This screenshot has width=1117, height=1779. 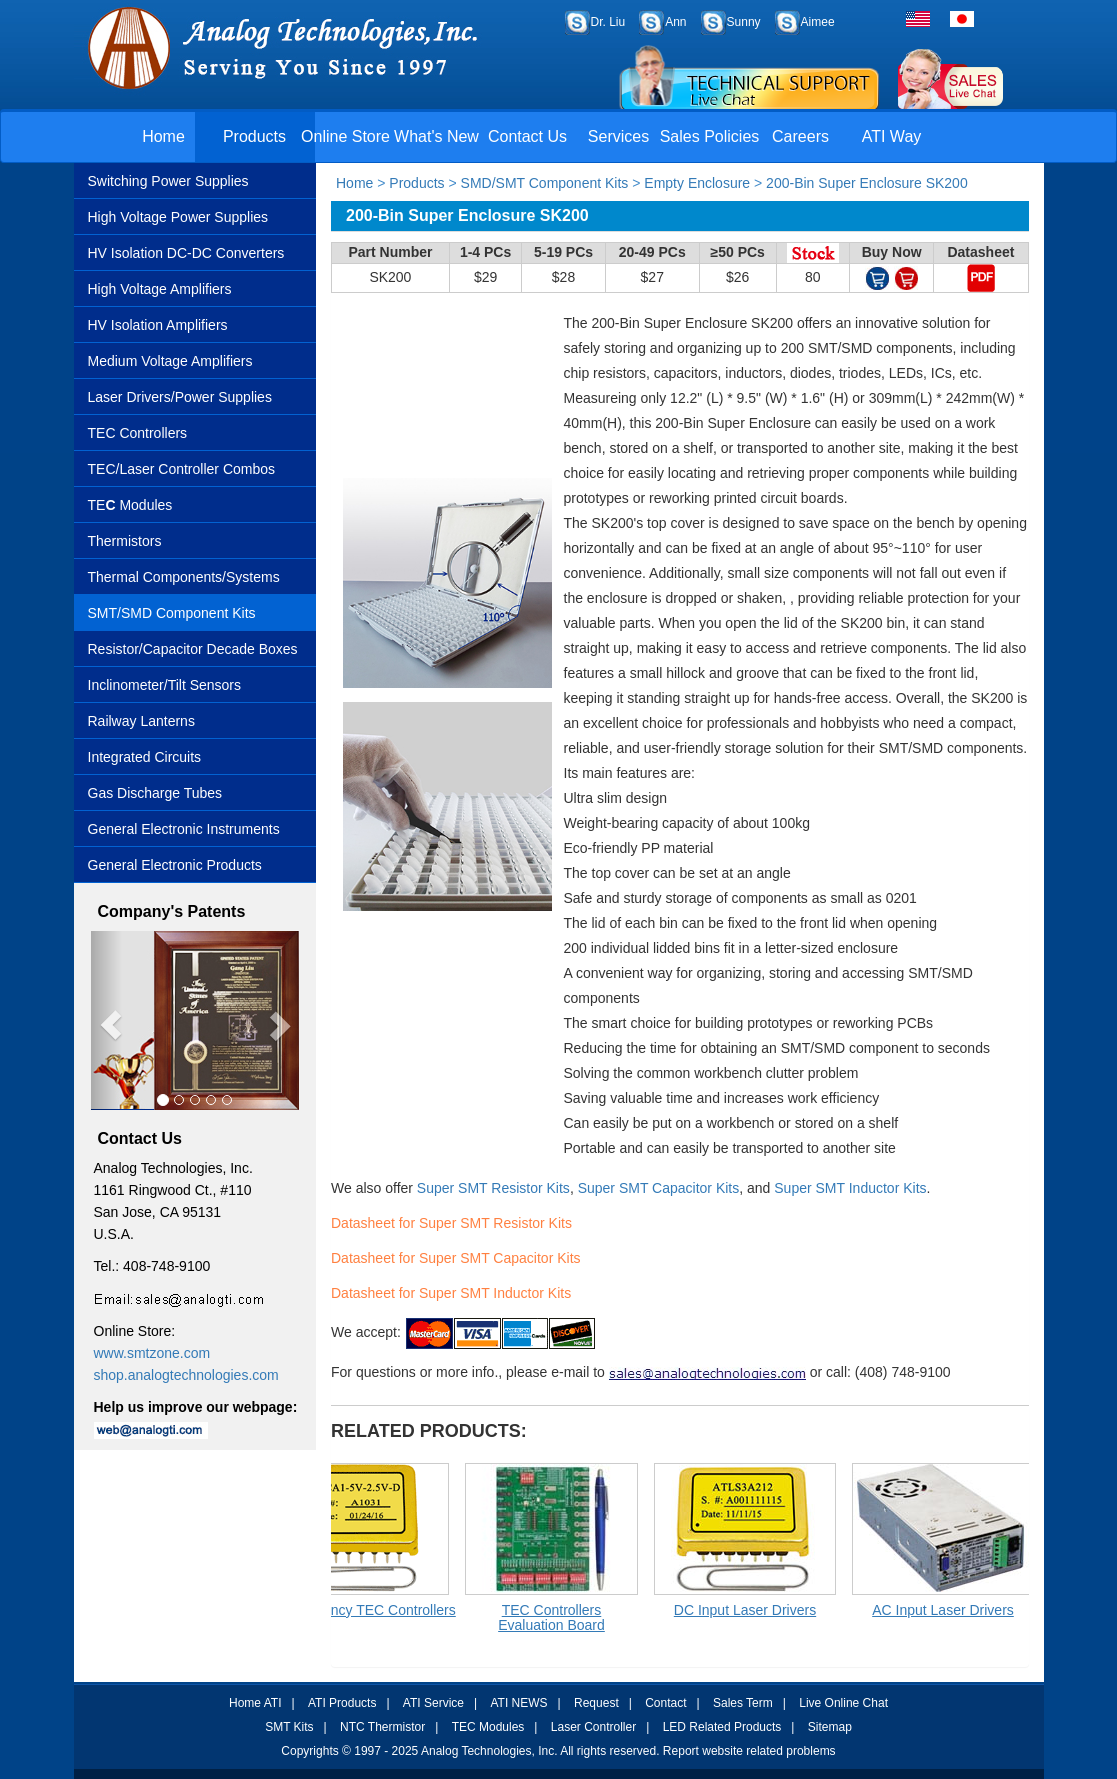 I want to click on General Electronic Products, so click(x=175, y=865).